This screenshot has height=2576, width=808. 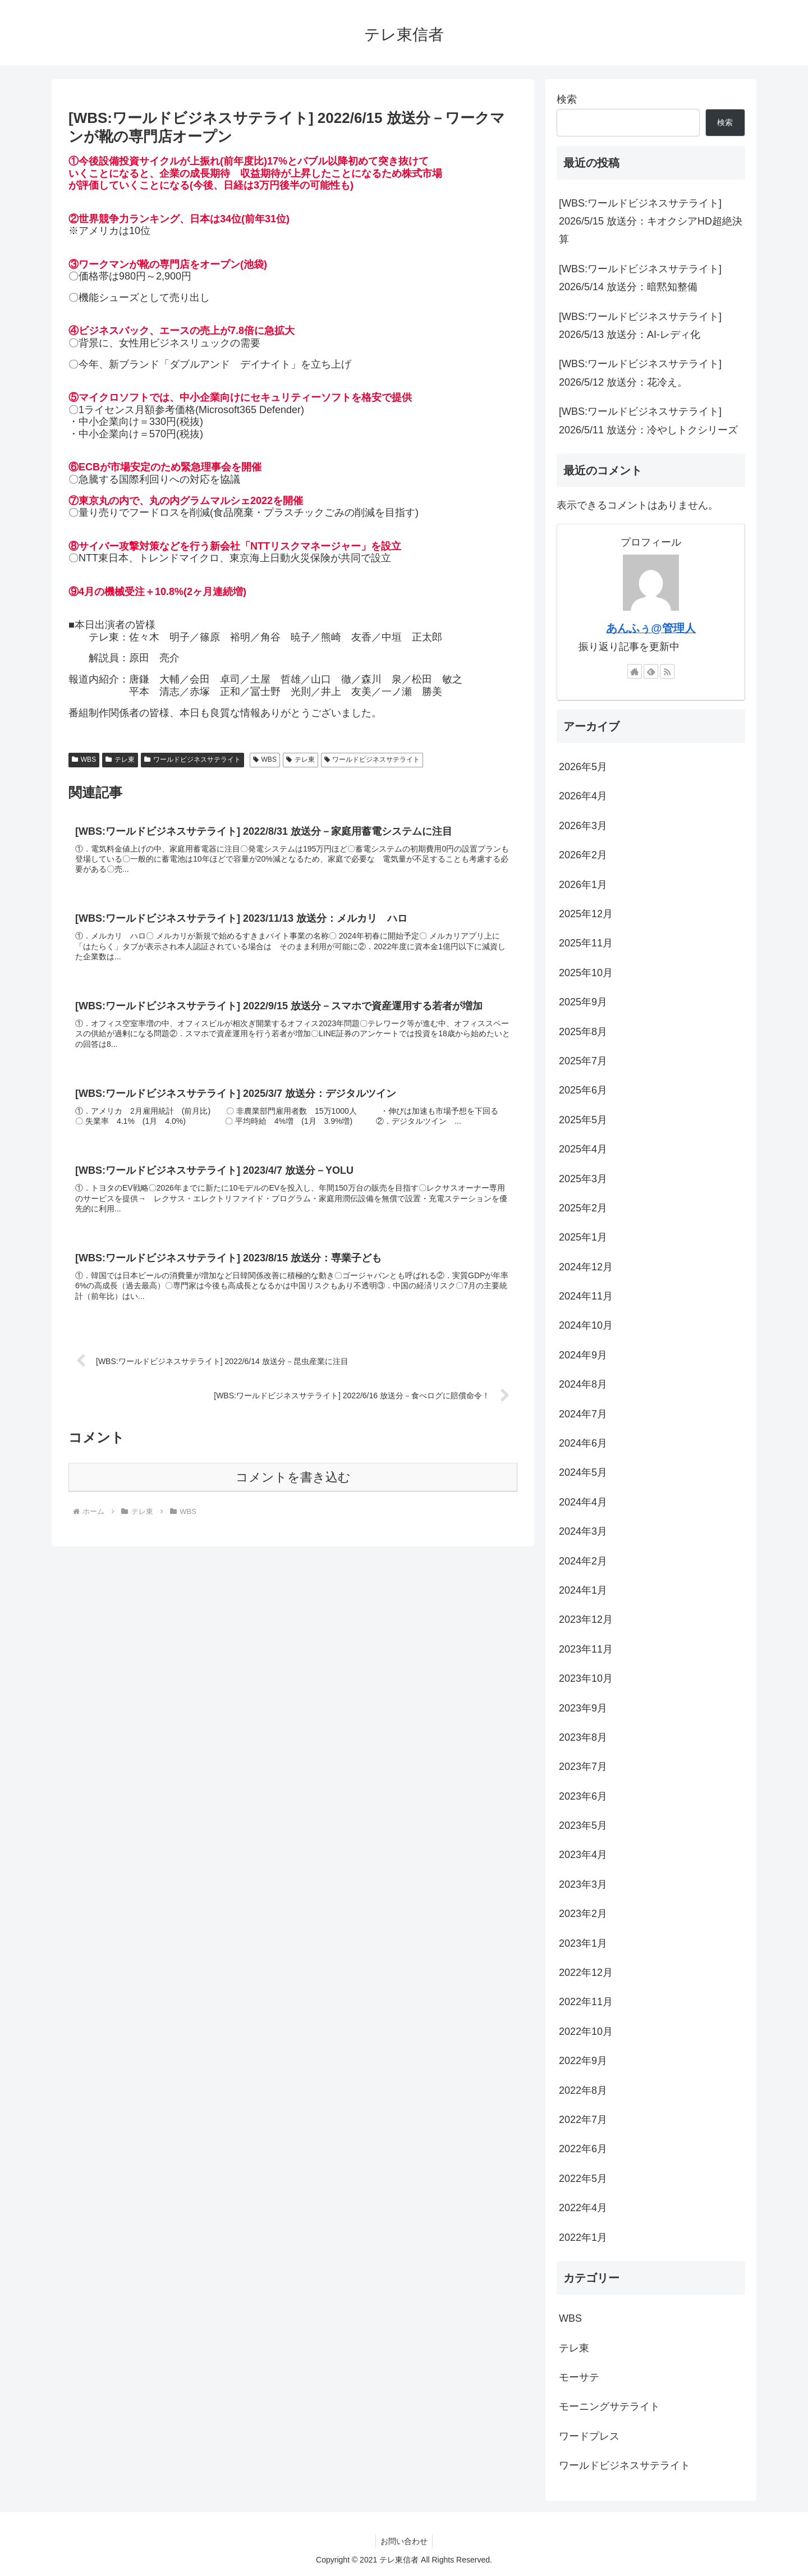 I want to click on ワールドビジネスサテライト, so click(x=192, y=759).